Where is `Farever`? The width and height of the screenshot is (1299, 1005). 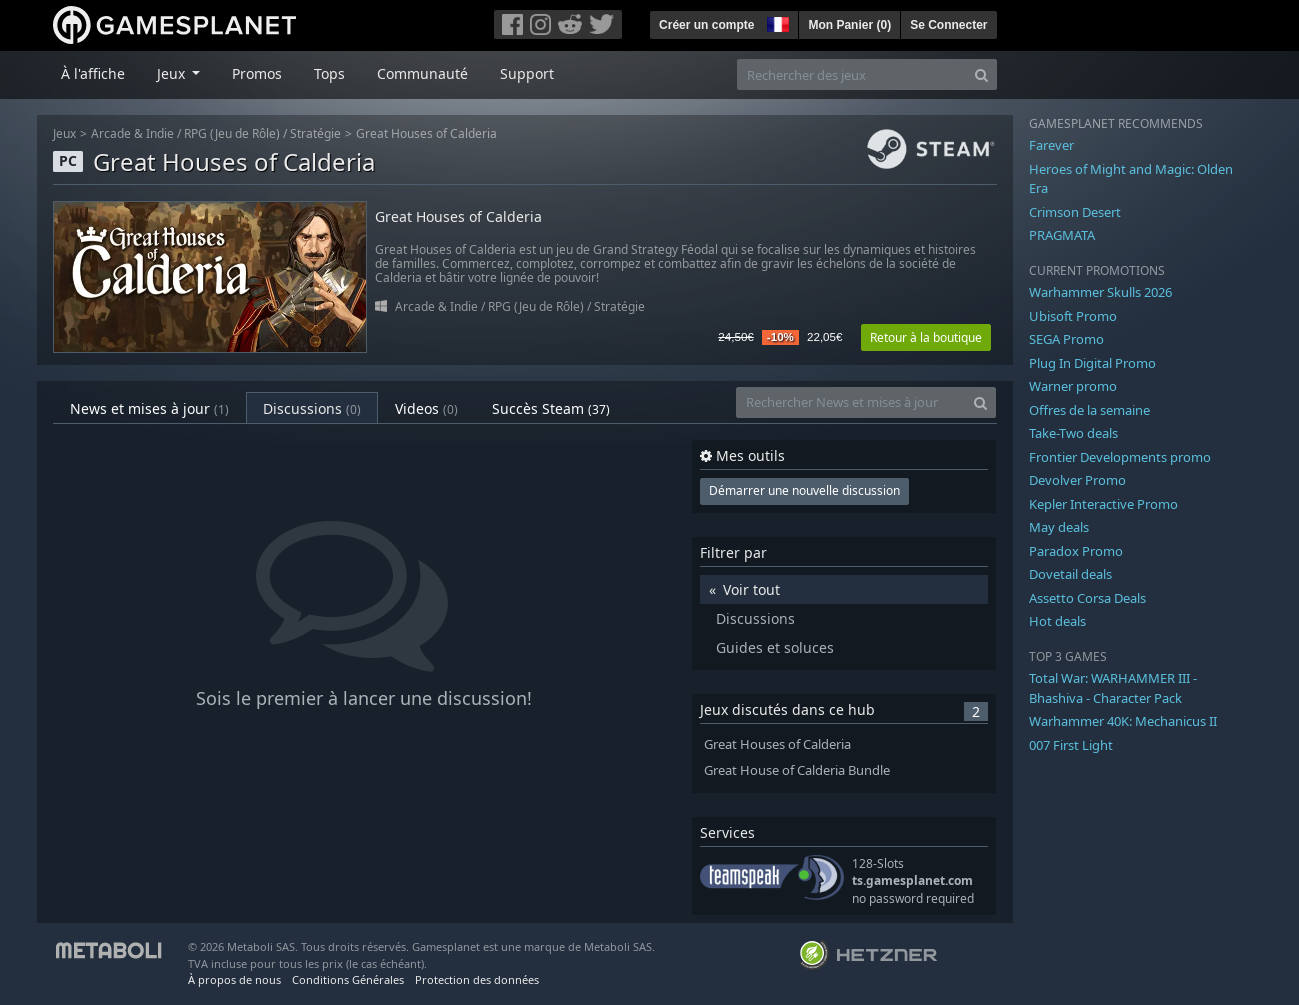 Farever is located at coordinates (1051, 145).